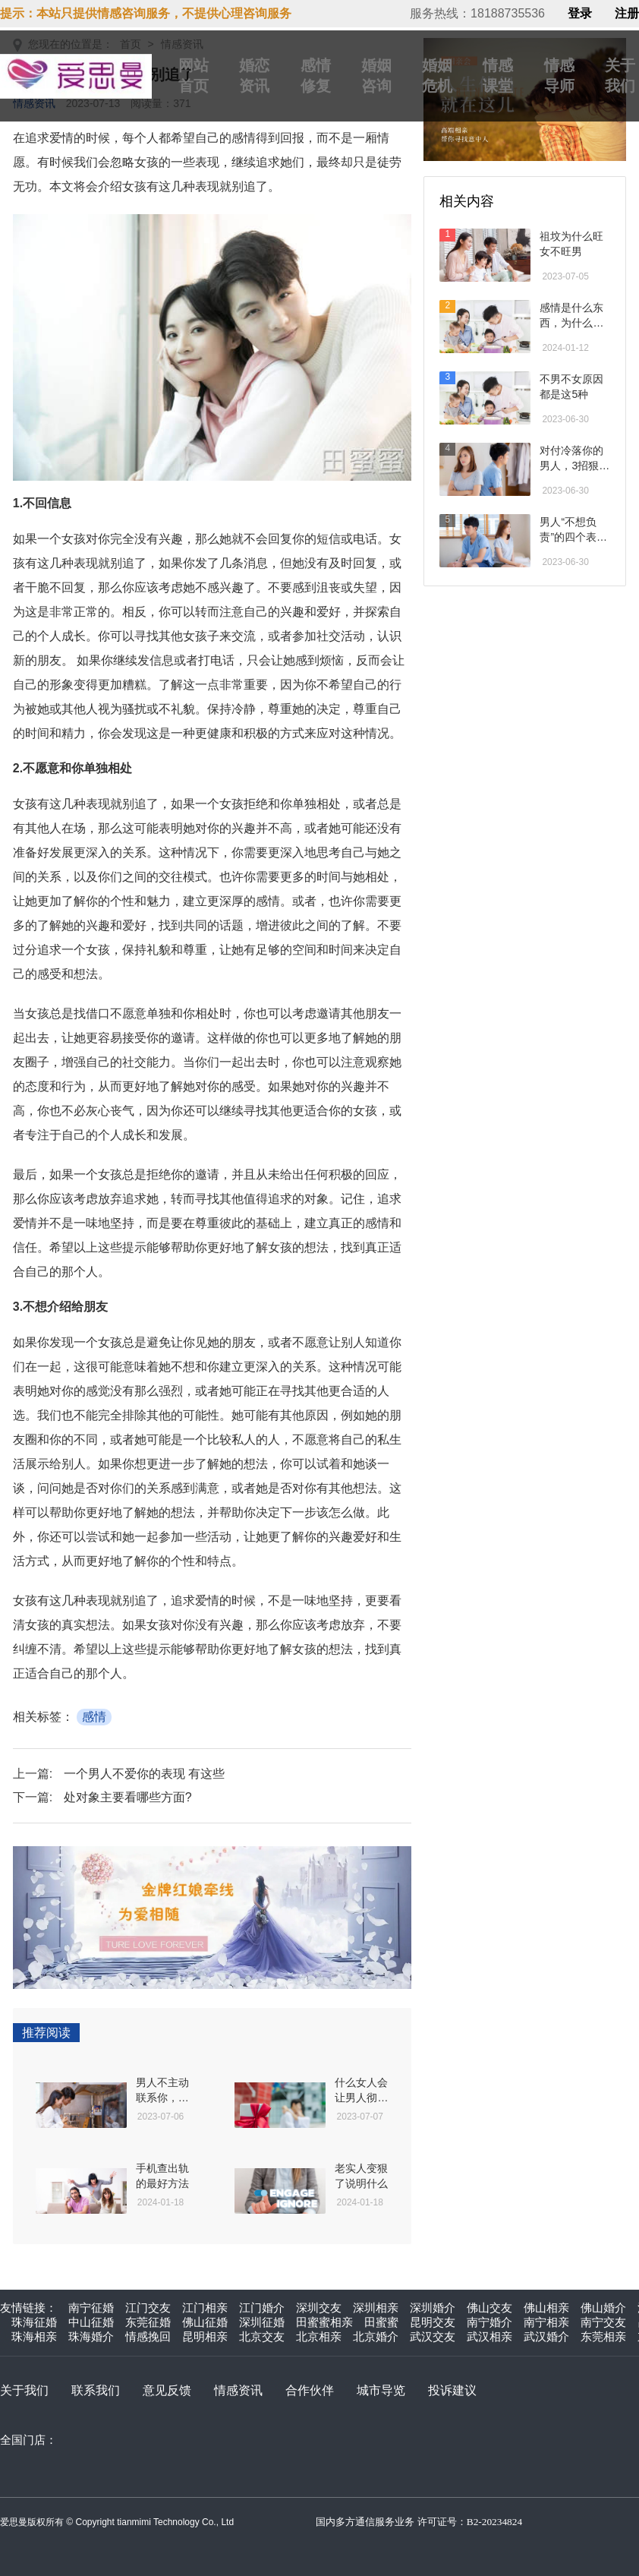 The height and width of the screenshot is (2576, 639). Describe the element at coordinates (34, 2322) in the screenshot. I see `珠海征婚` at that location.